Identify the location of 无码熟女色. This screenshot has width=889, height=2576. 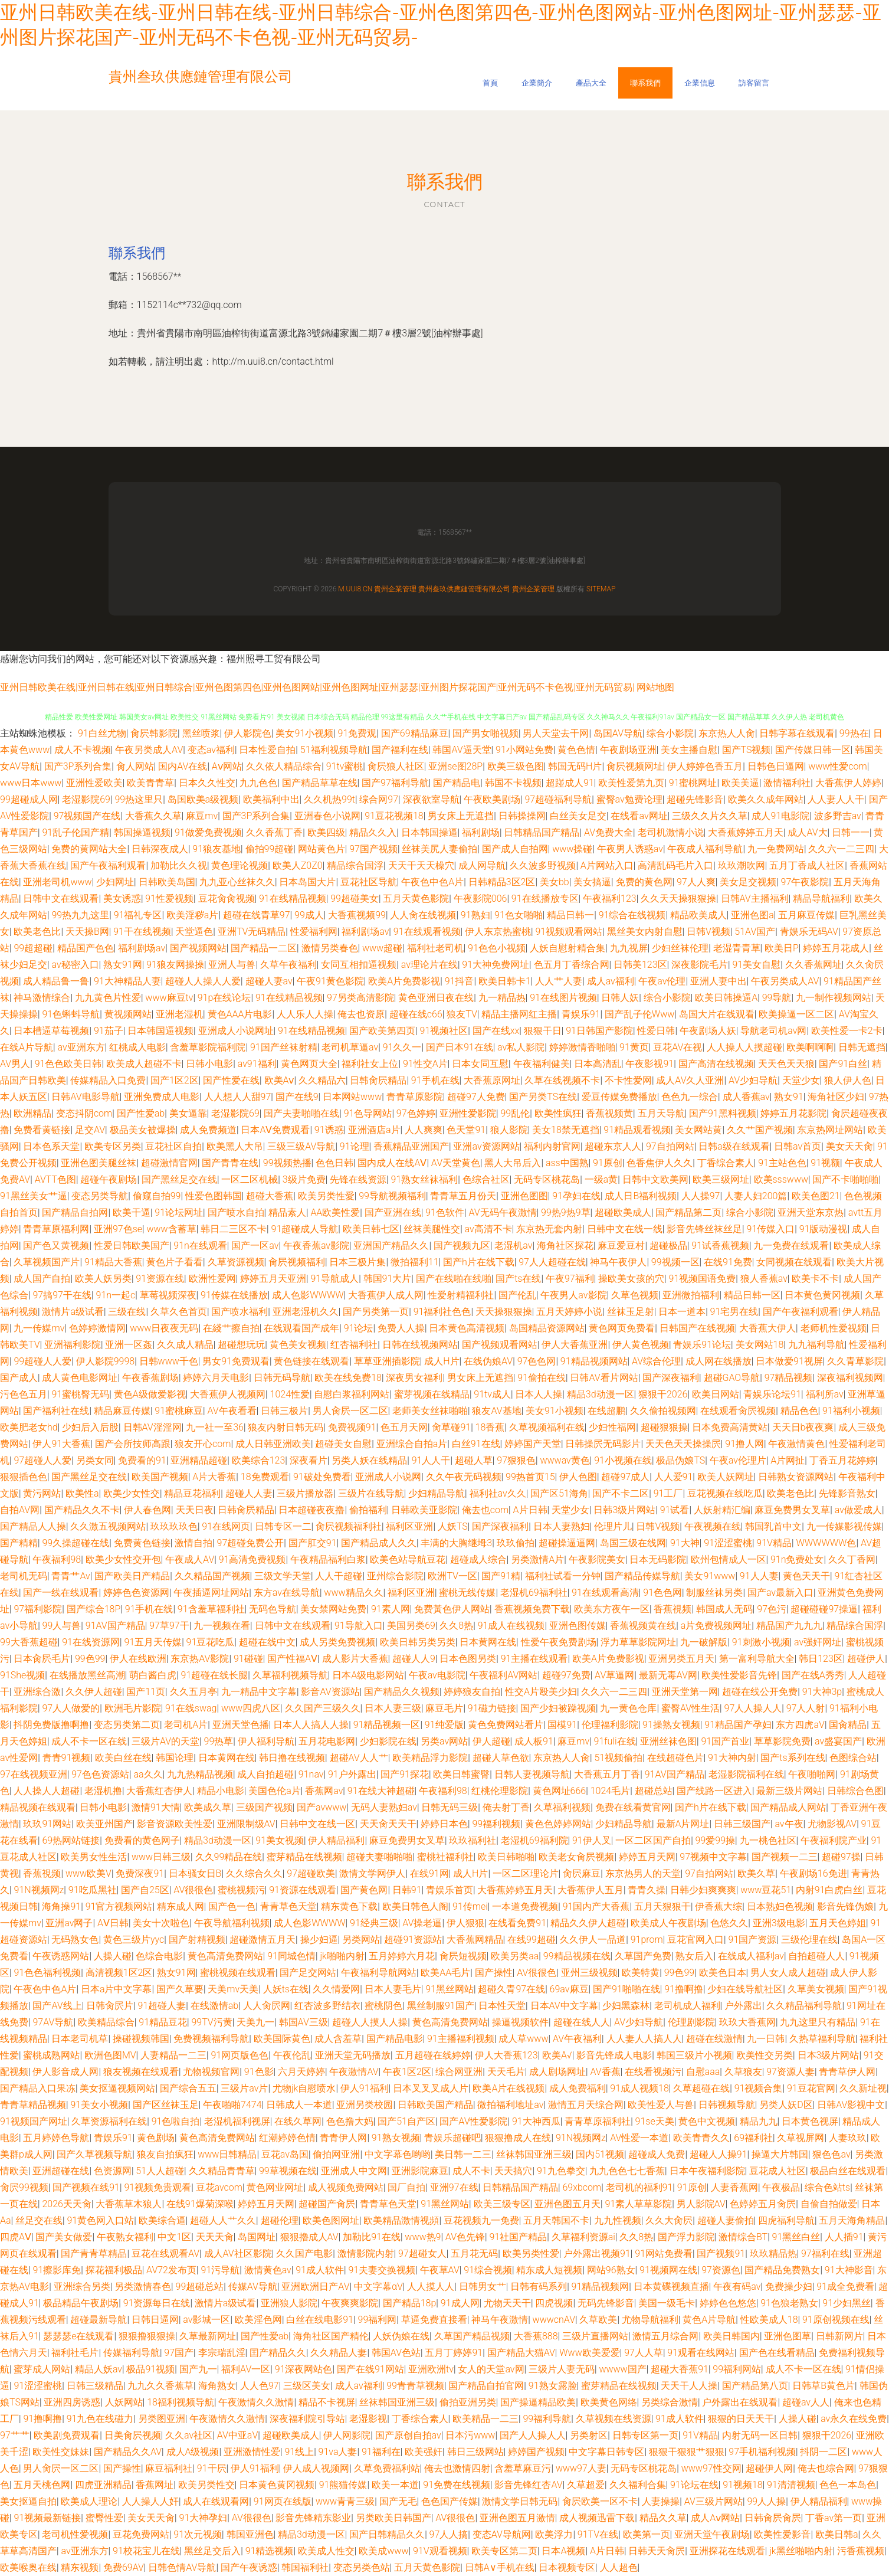
(75, 1939).